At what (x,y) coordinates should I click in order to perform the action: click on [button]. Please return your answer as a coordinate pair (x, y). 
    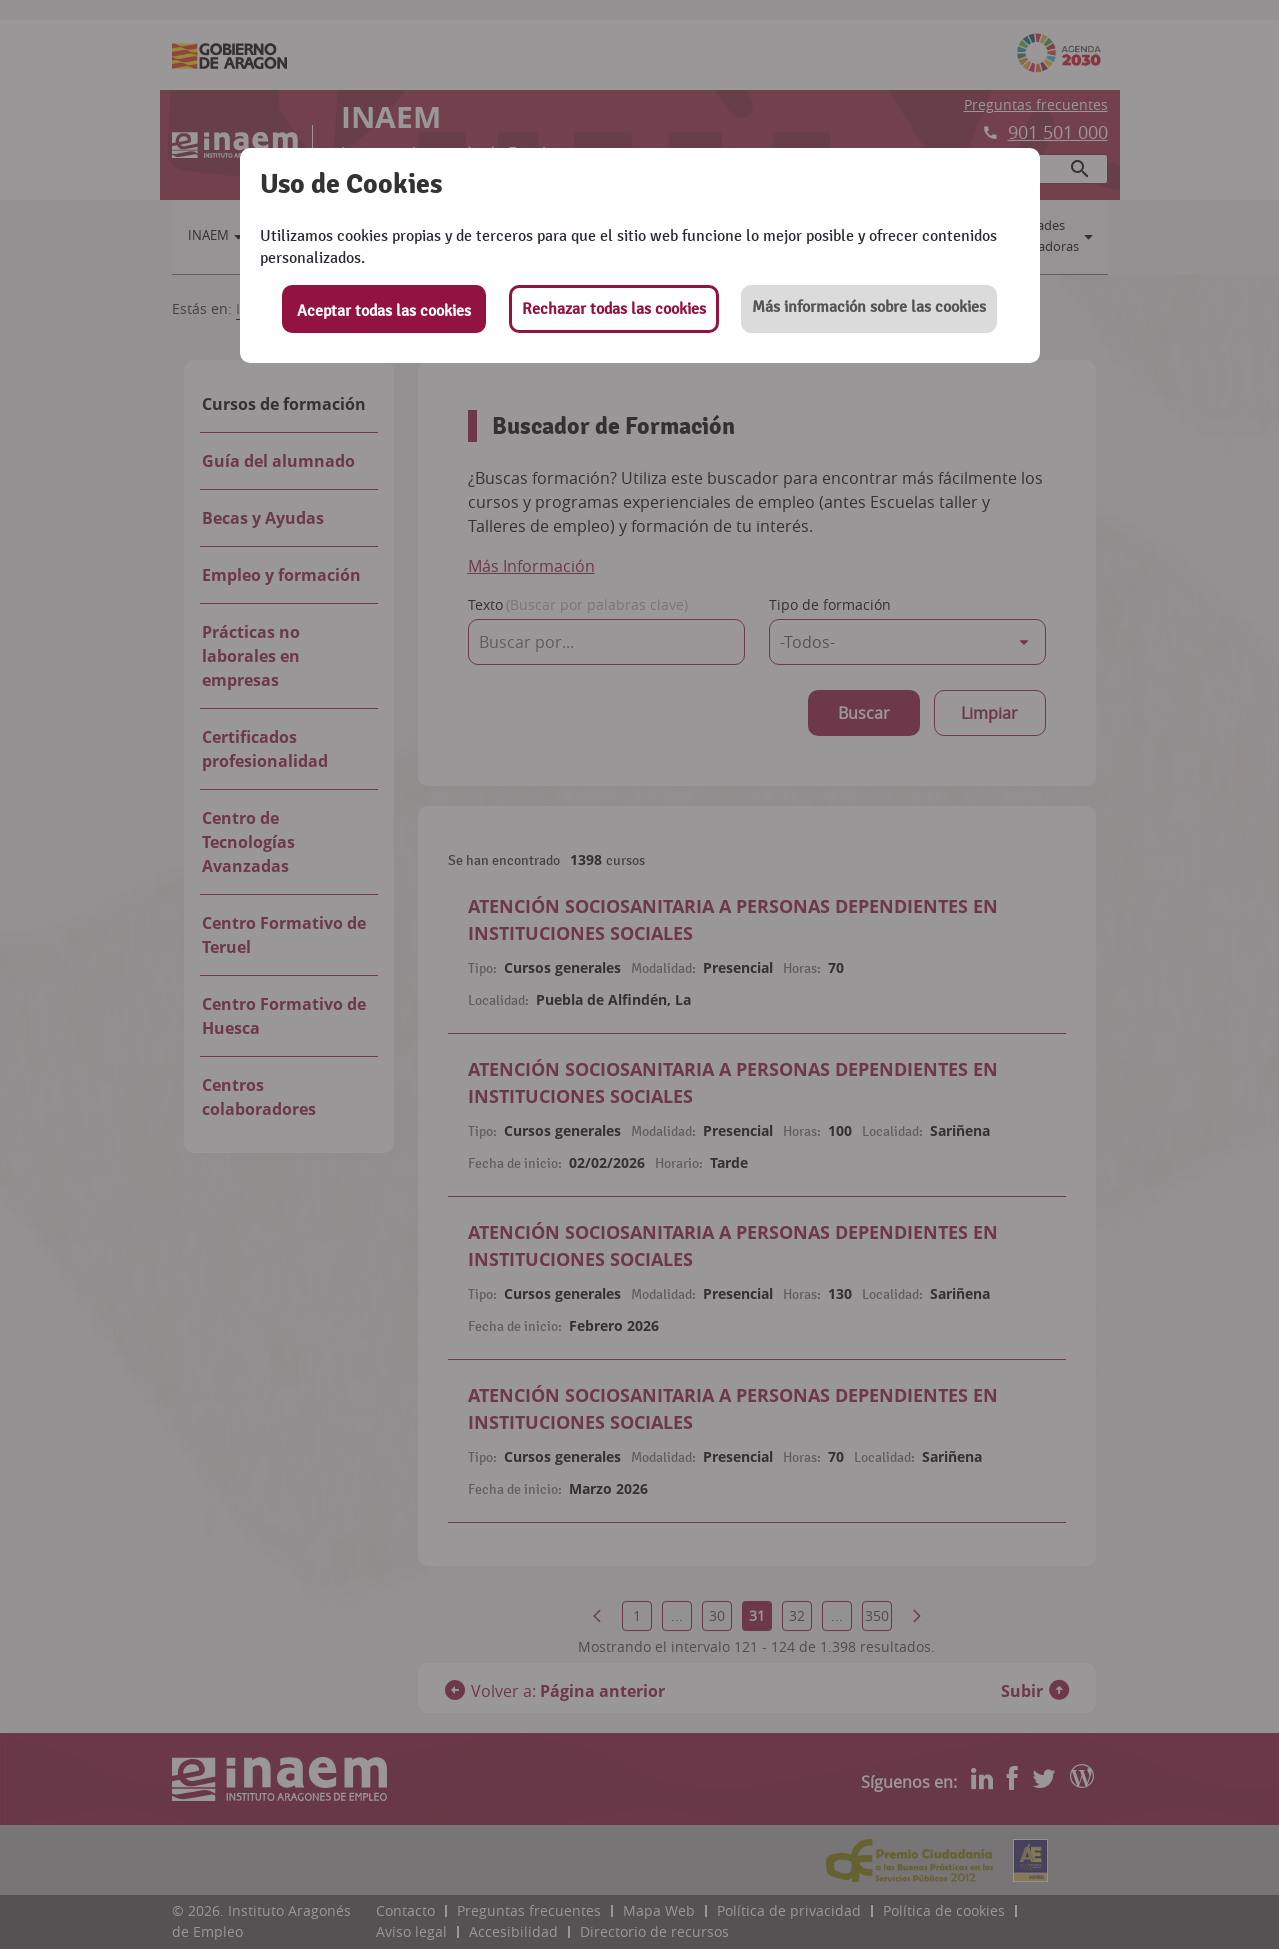
    Looking at the image, I should click on (869, 309).